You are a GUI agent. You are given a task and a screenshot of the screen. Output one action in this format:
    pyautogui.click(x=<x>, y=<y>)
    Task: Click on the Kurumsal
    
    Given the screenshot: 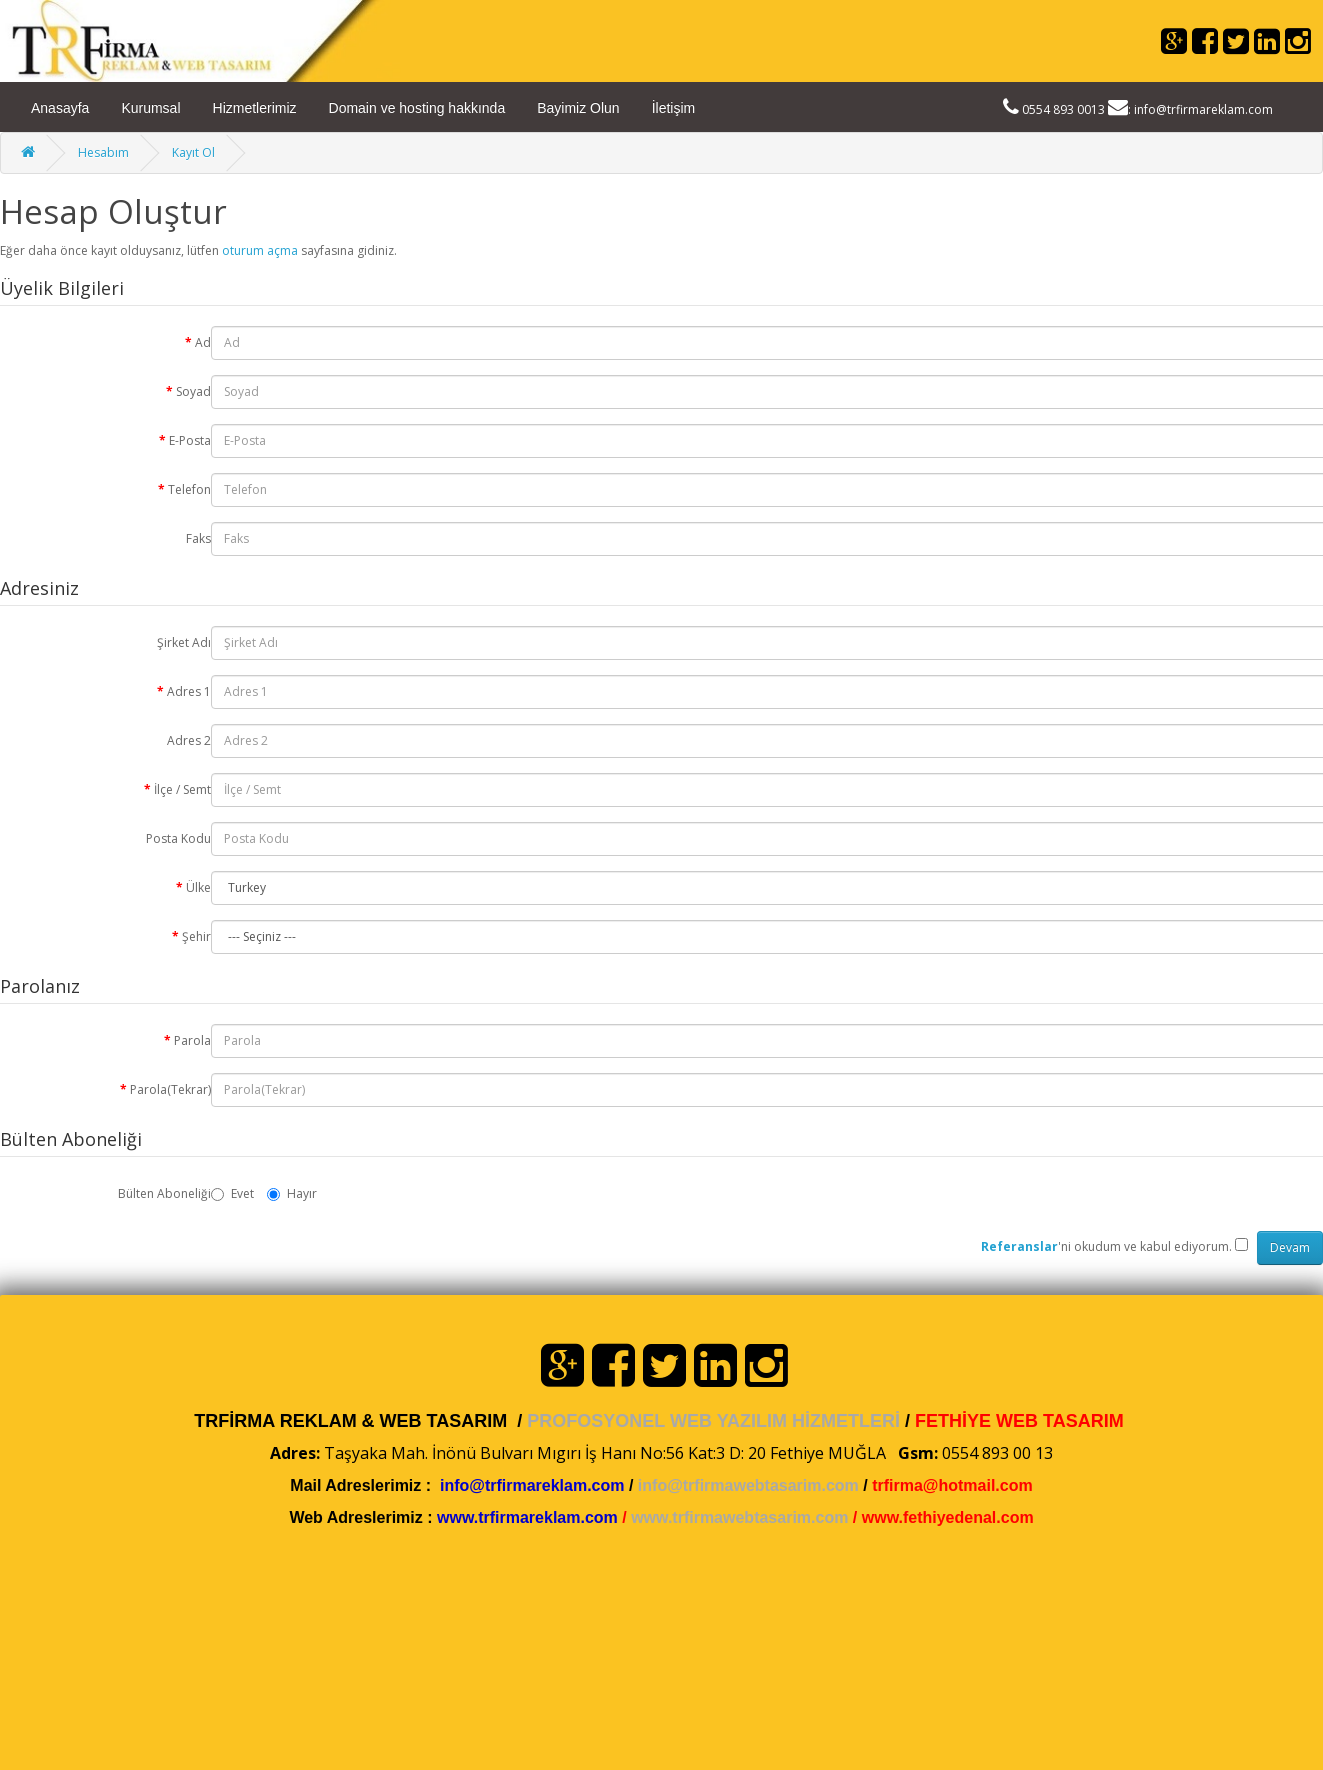 What is the action you would take?
    pyautogui.click(x=150, y=108)
    